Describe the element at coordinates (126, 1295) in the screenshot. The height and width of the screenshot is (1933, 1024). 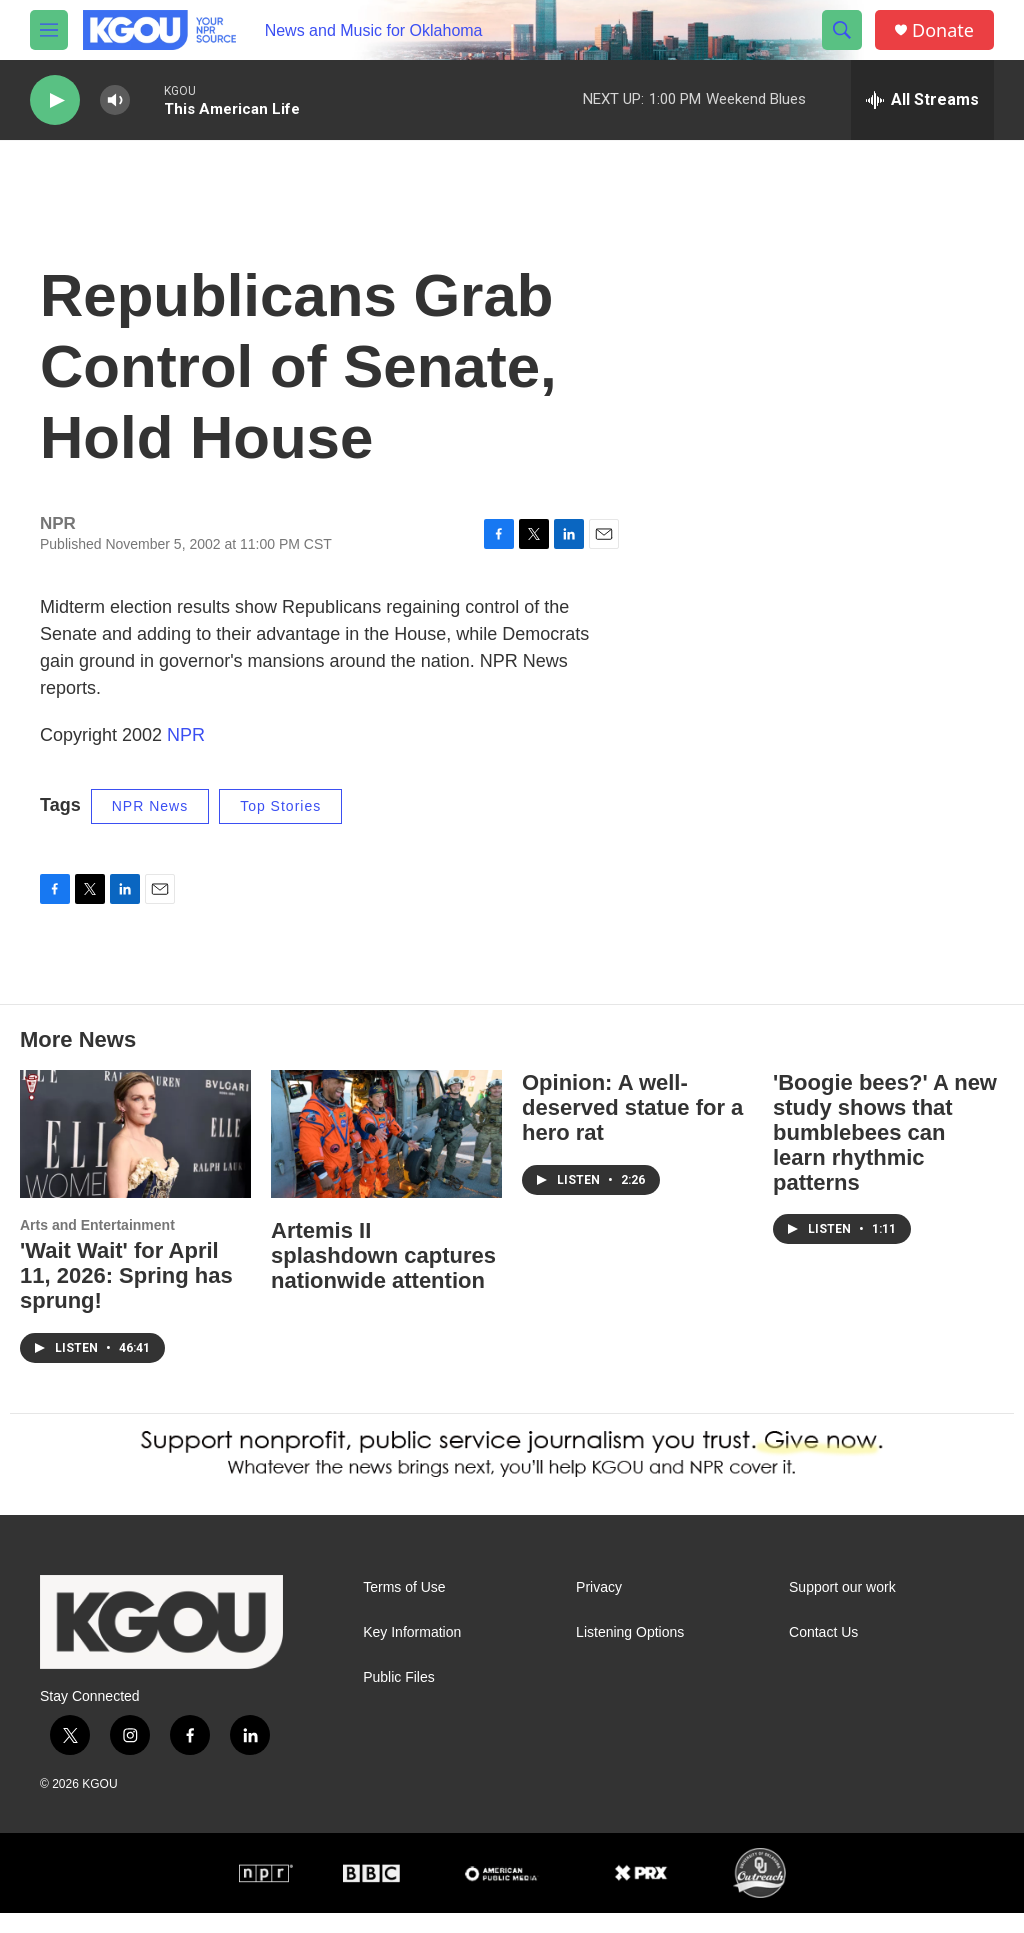
I see `'Wait Wait' for April 11, 2026: Spring has sprung!` at that location.